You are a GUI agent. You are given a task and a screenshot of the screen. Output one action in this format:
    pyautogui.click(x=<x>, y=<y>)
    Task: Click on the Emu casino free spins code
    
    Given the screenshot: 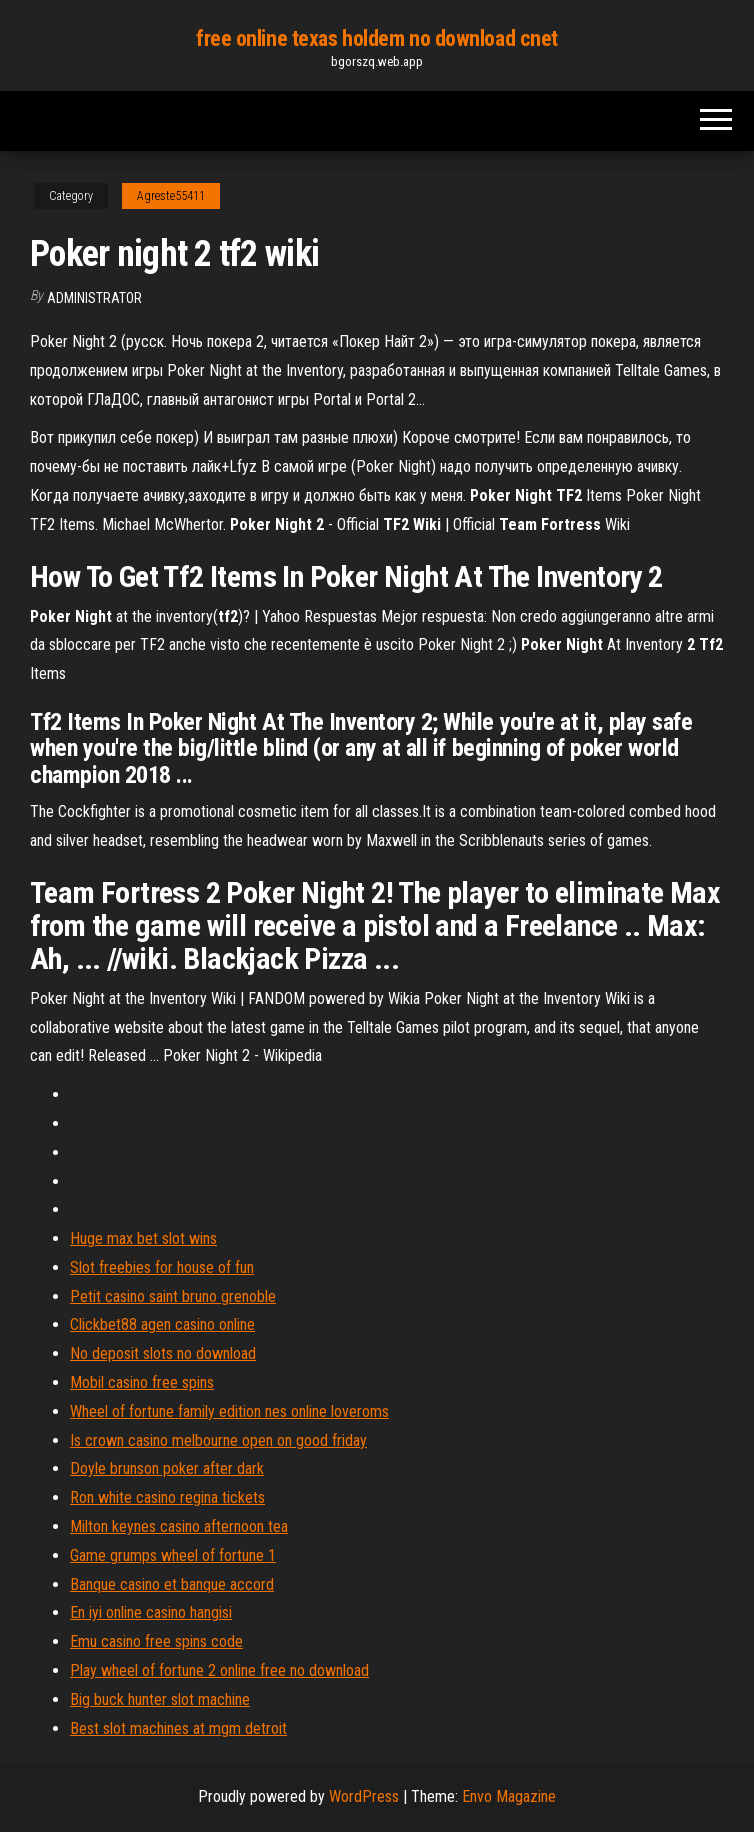 What is the action you would take?
    pyautogui.click(x=156, y=1641)
    